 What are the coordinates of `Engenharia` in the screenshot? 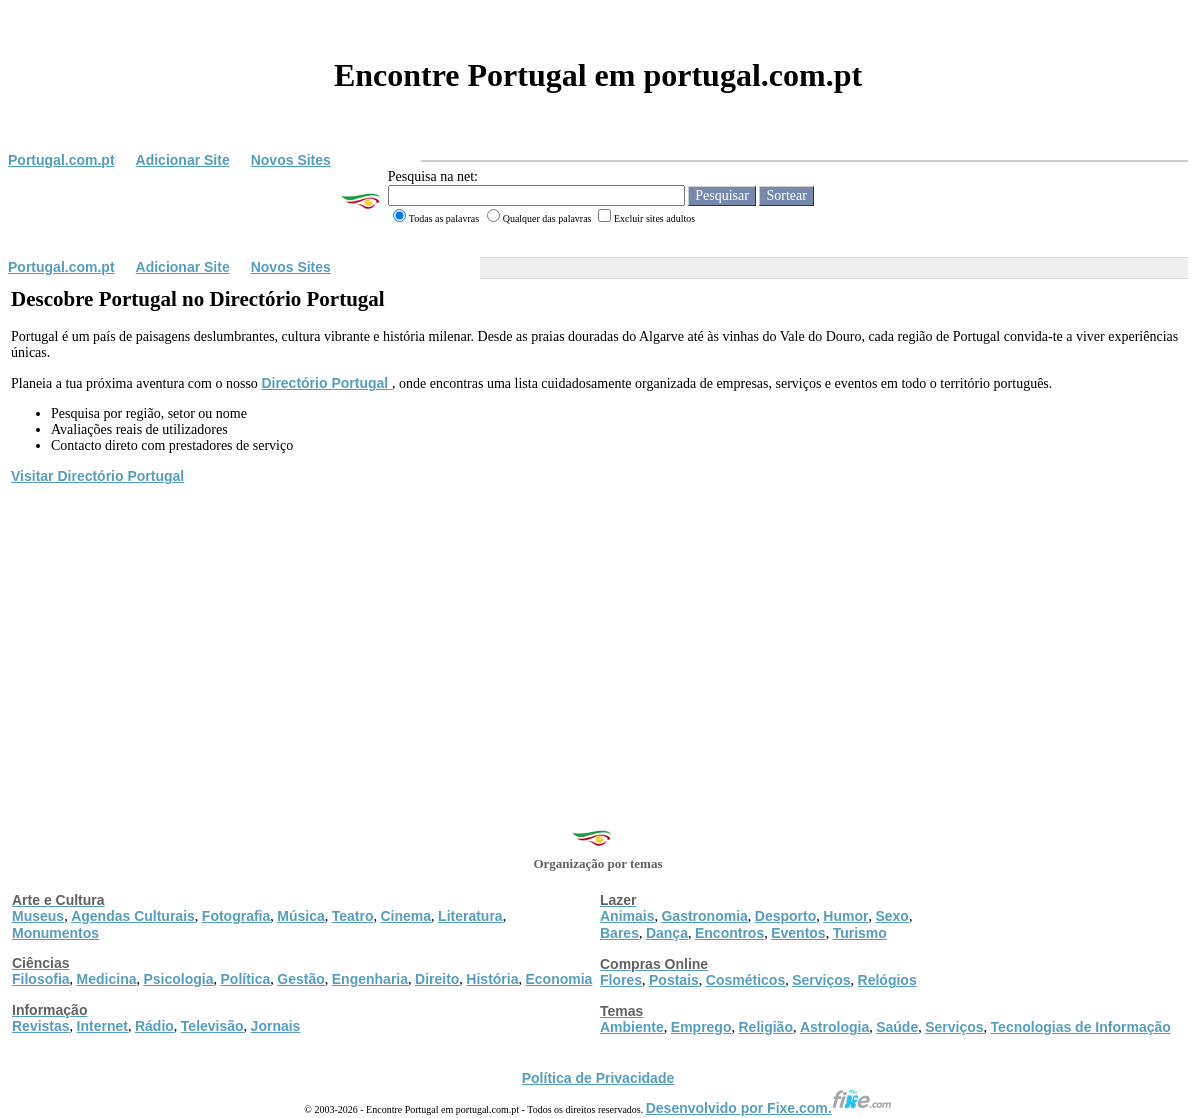 It's located at (370, 979).